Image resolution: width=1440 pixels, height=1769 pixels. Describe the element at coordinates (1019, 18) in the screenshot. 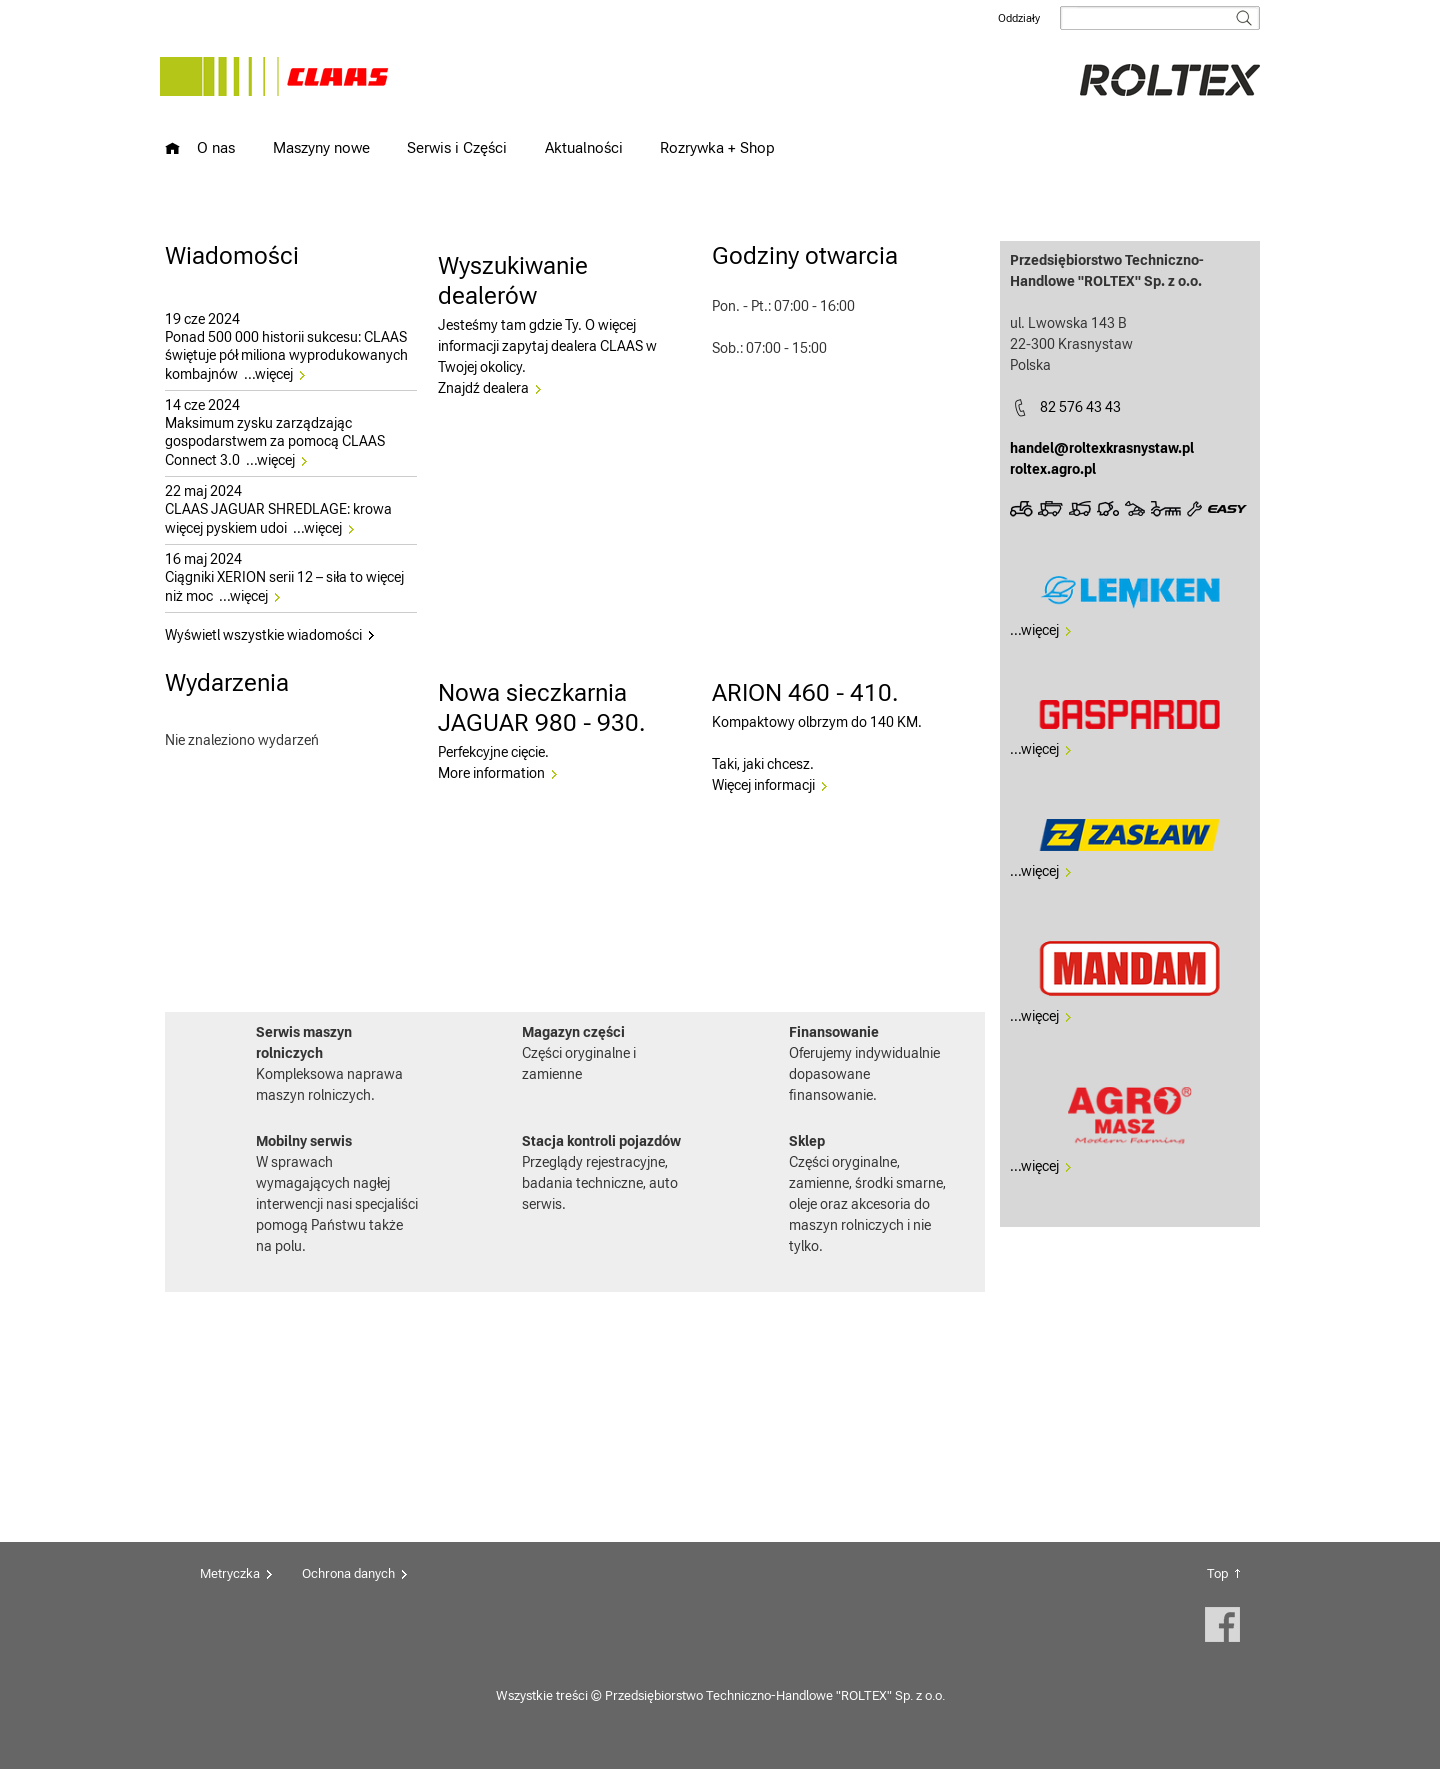

I see `Oddziały` at that location.